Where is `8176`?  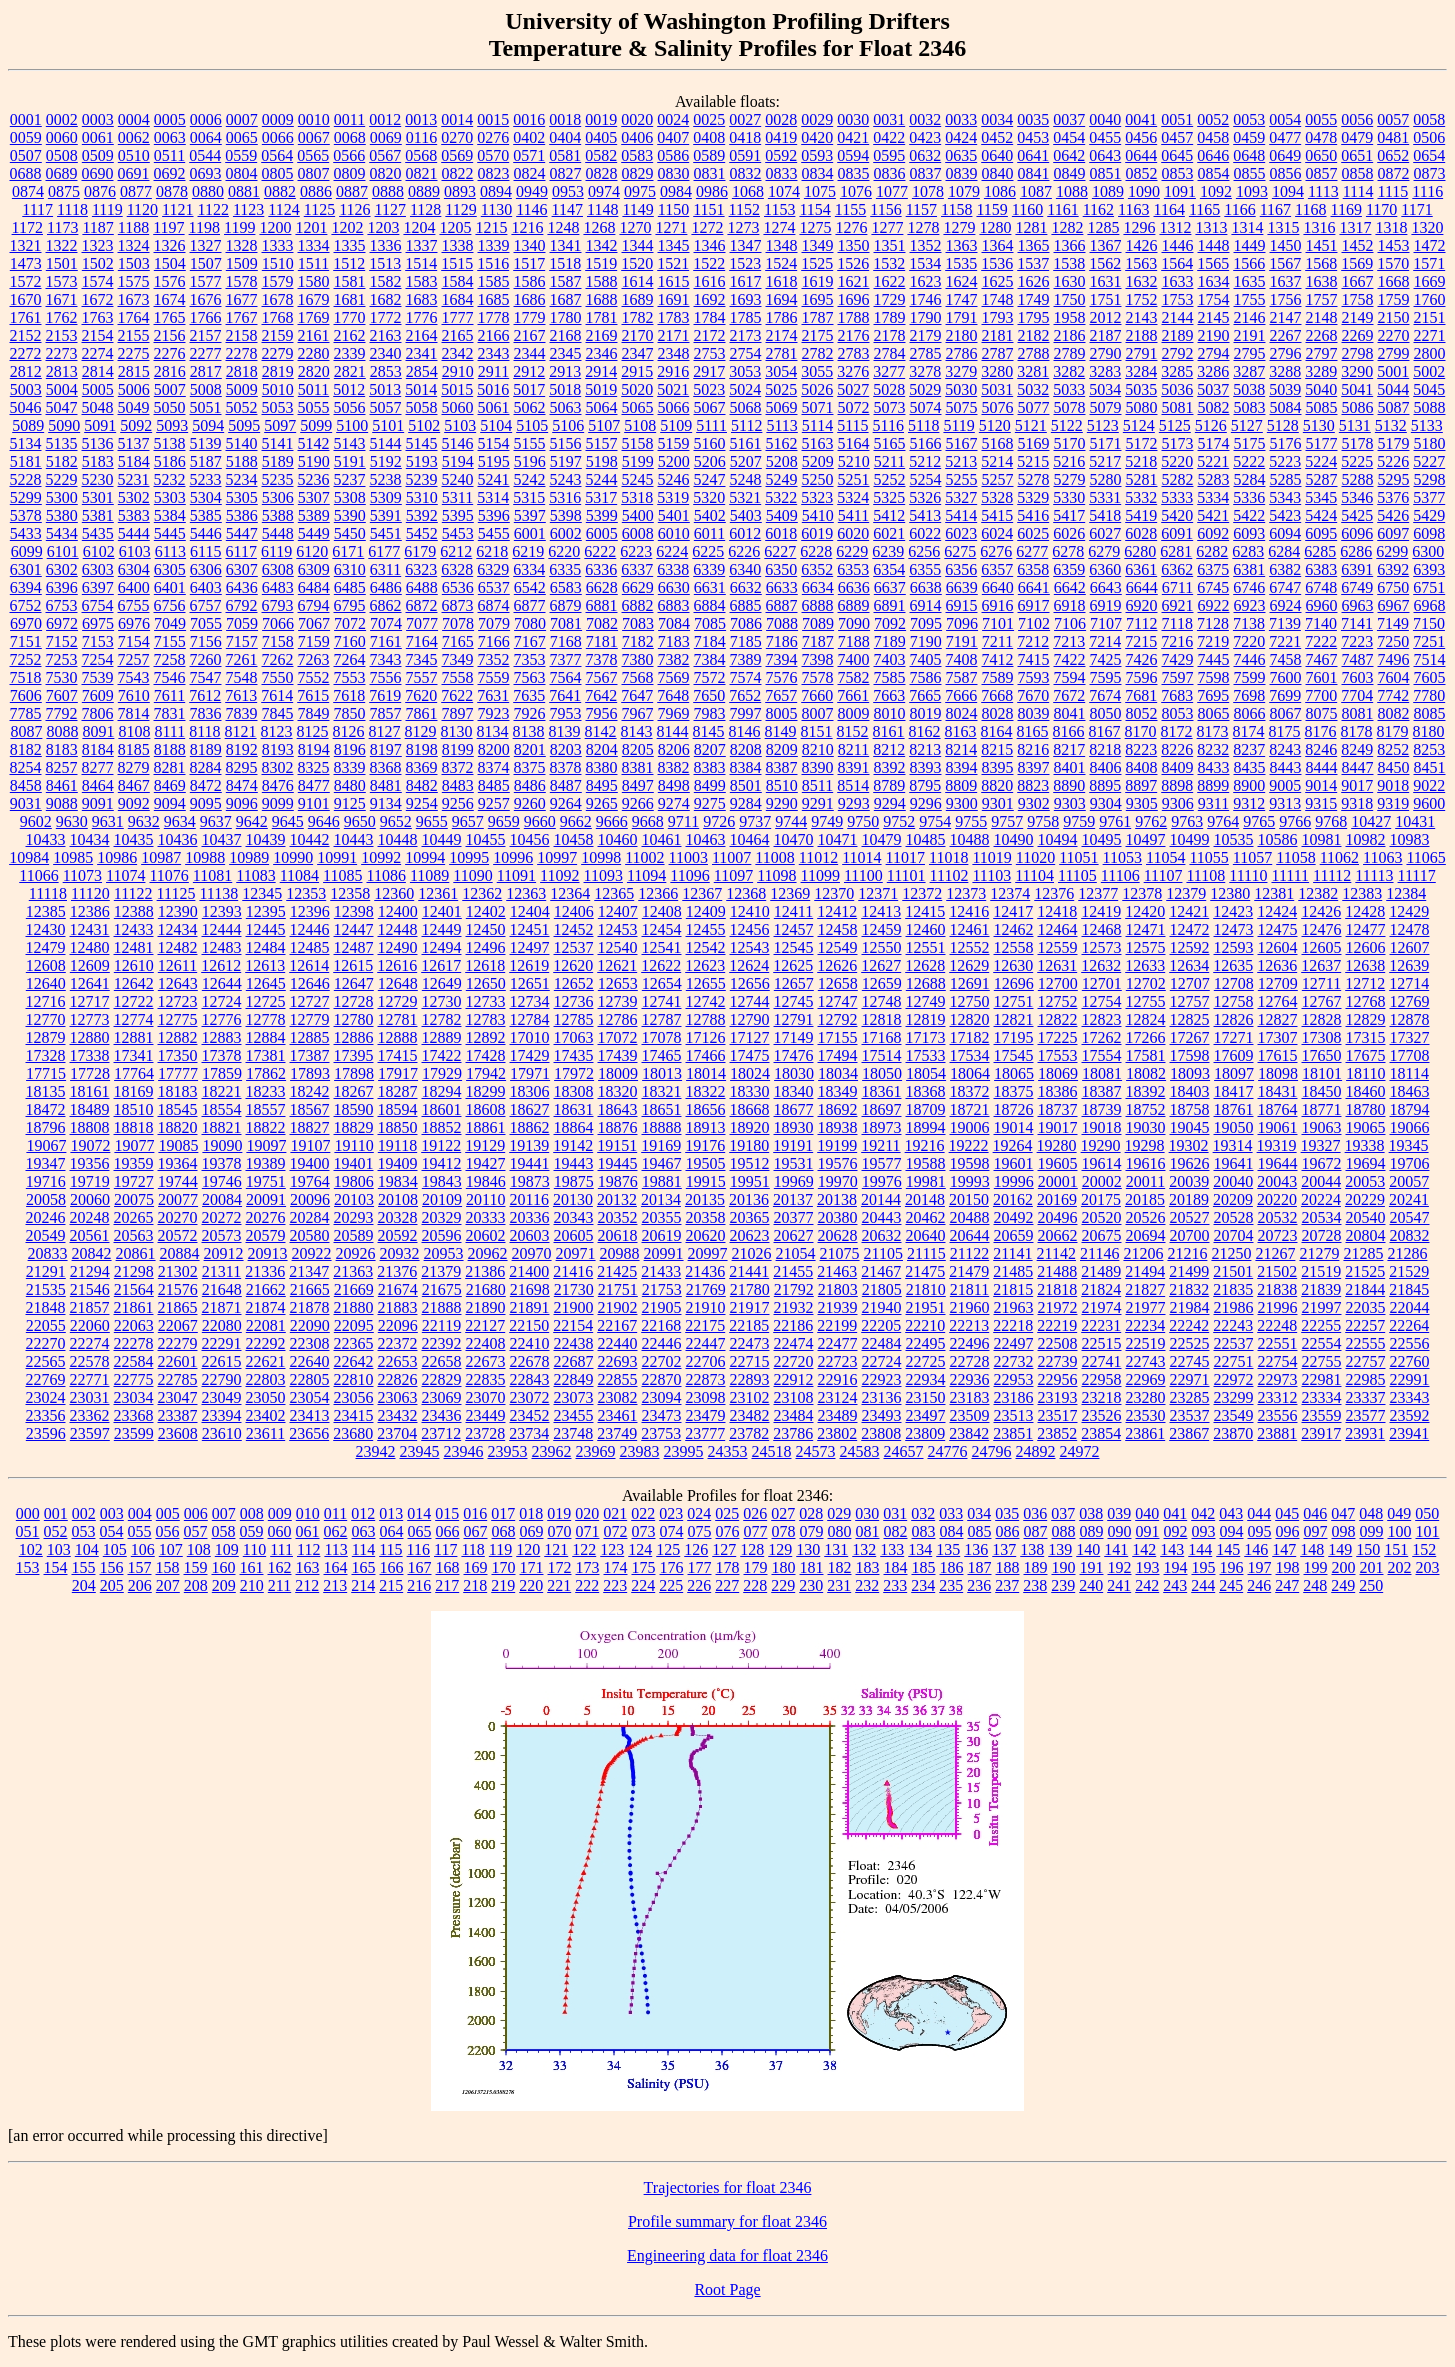 8176 is located at coordinates (1321, 731).